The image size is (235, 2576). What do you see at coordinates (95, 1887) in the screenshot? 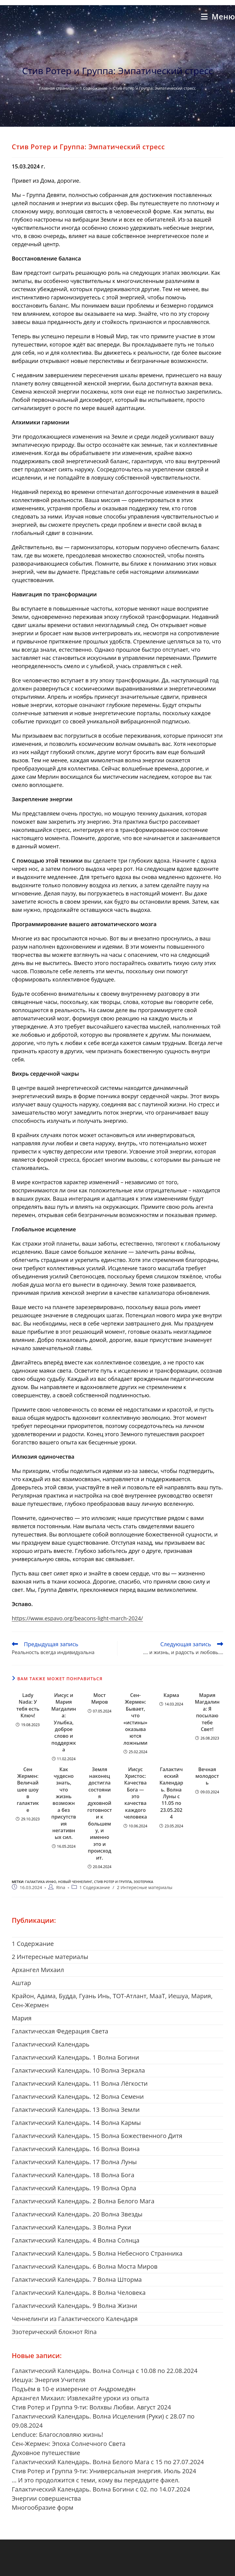
I see `1 Cодержание` at bounding box center [95, 1887].